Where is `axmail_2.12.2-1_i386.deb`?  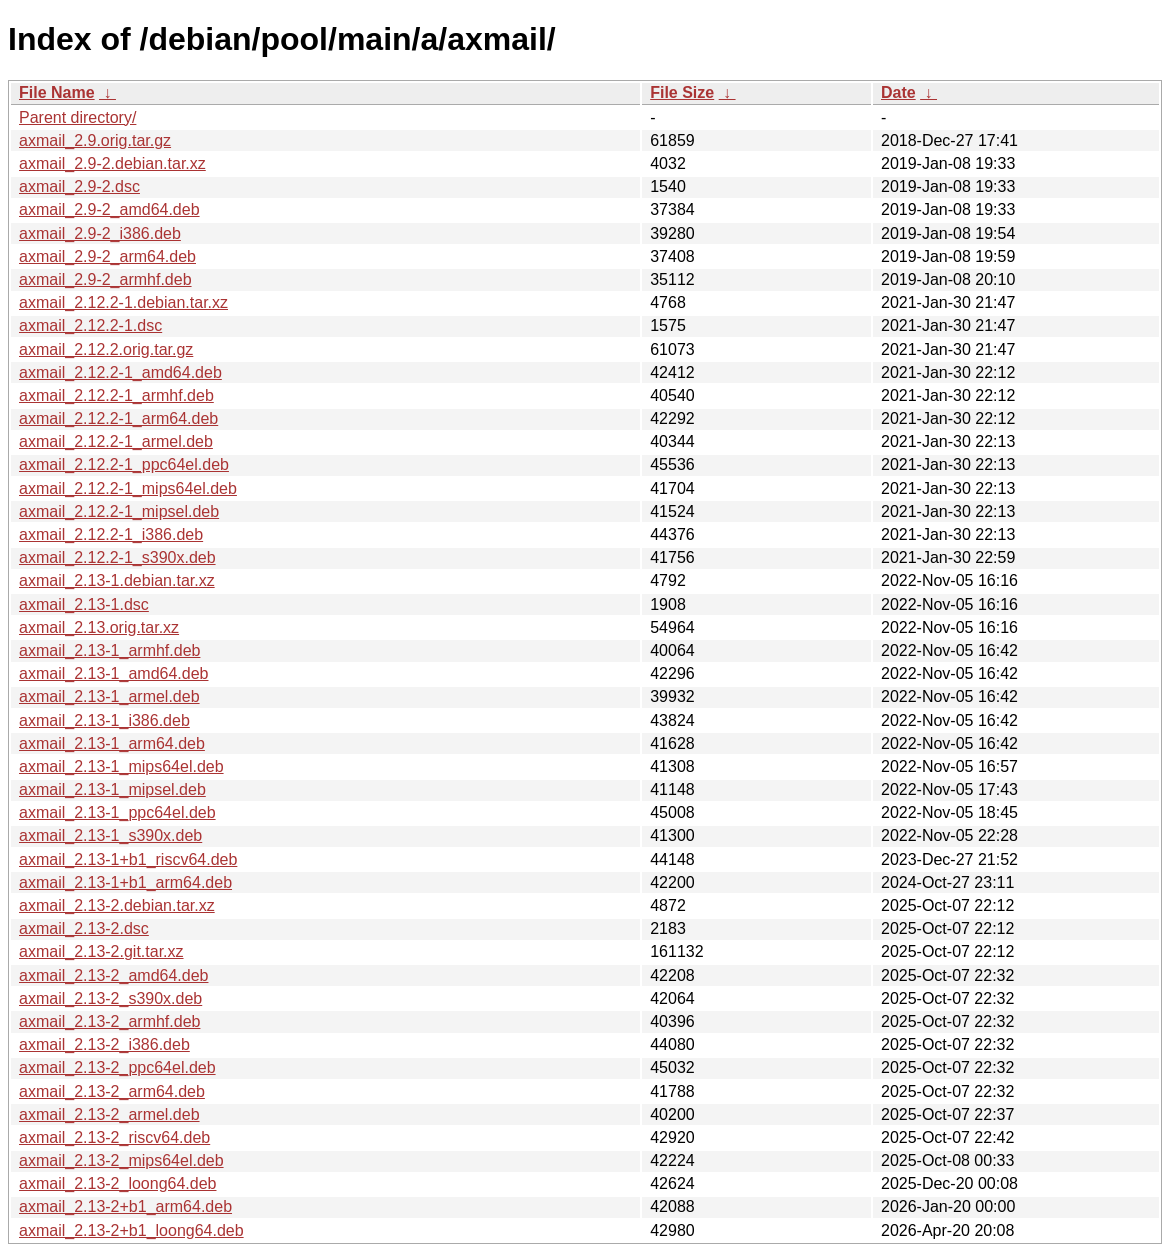 axmail_2.12.2-1_i386.deb is located at coordinates (111, 534).